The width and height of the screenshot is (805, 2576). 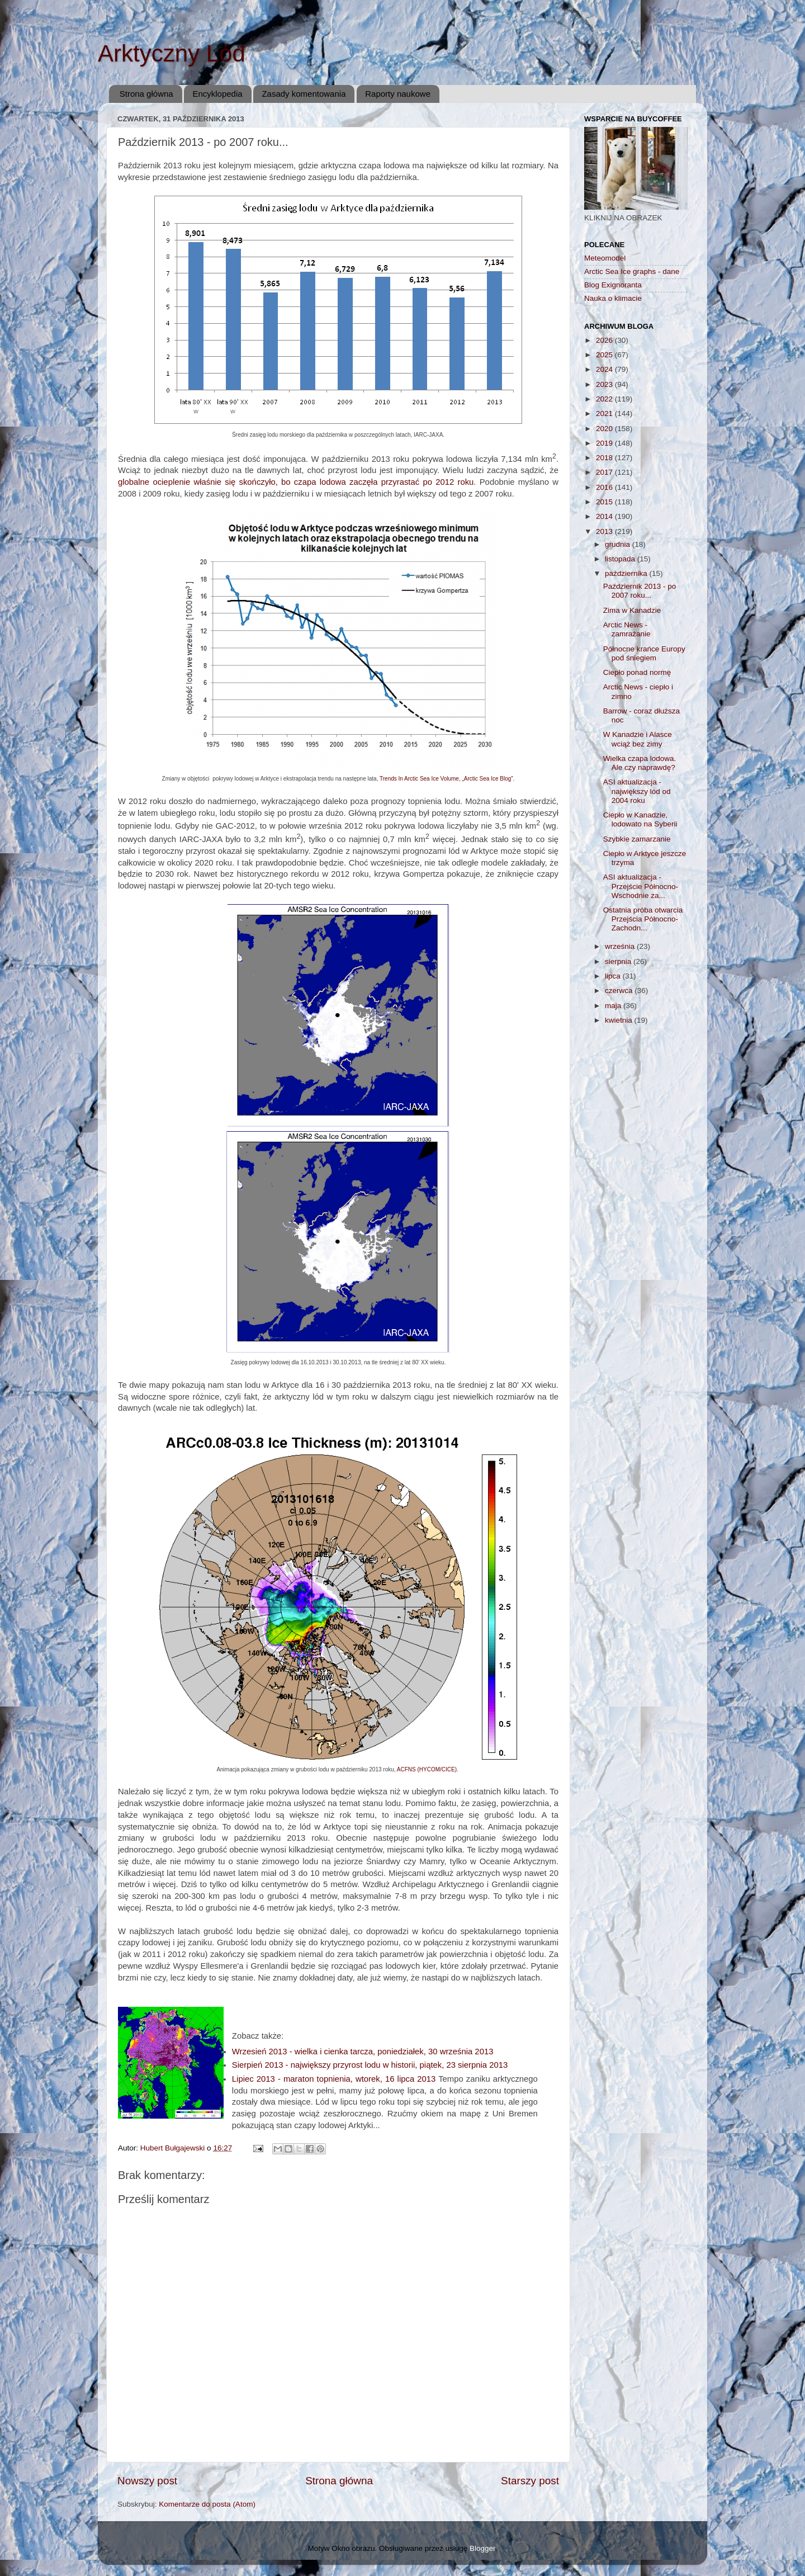 I want to click on Zima w Kanadzie, so click(x=632, y=610).